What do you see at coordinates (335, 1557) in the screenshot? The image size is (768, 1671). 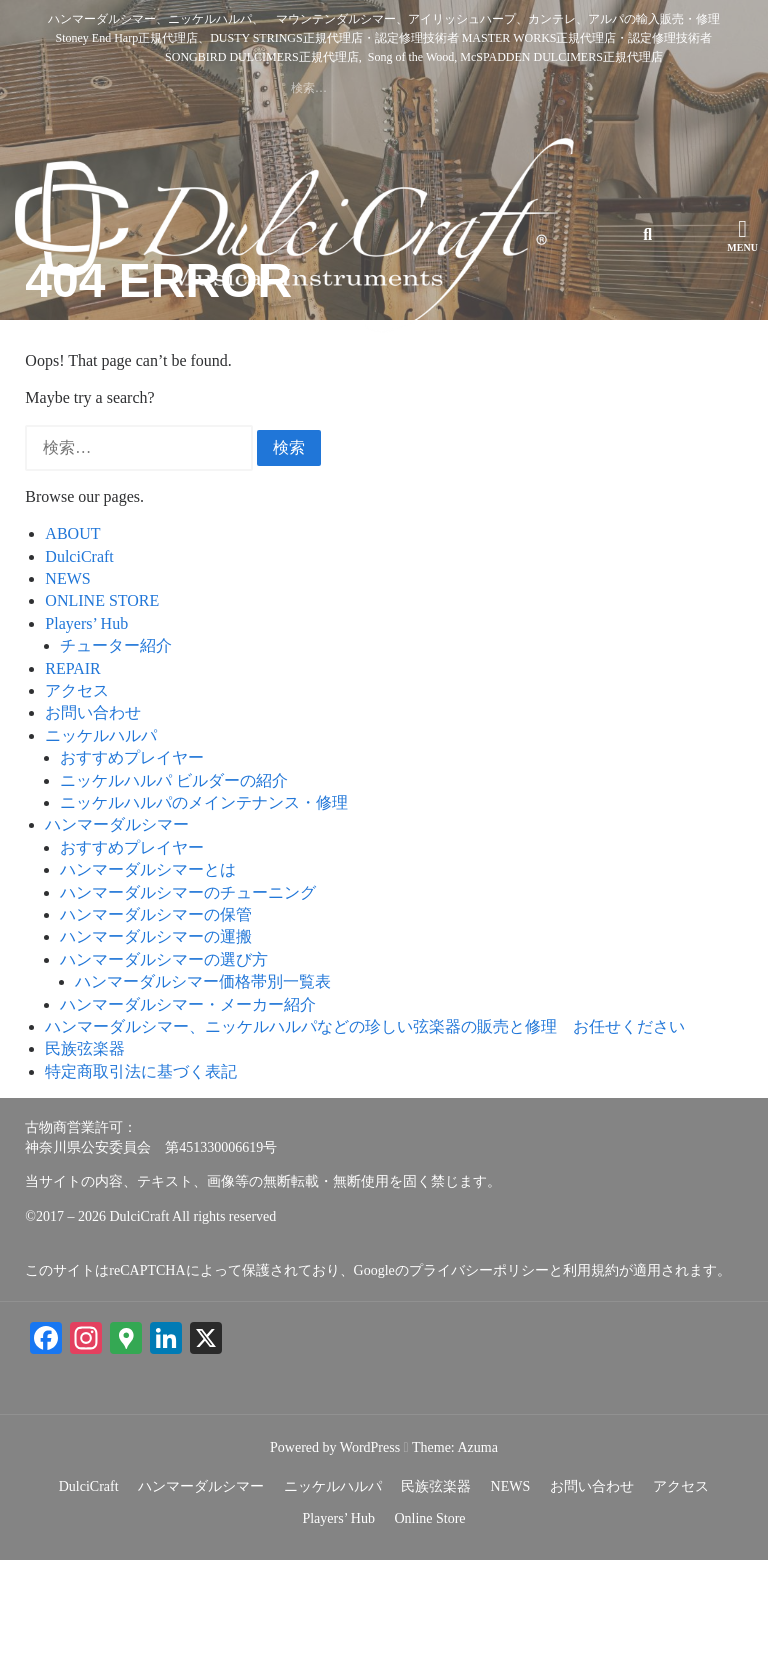 I see `Powered by WordPress` at bounding box center [335, 1557].